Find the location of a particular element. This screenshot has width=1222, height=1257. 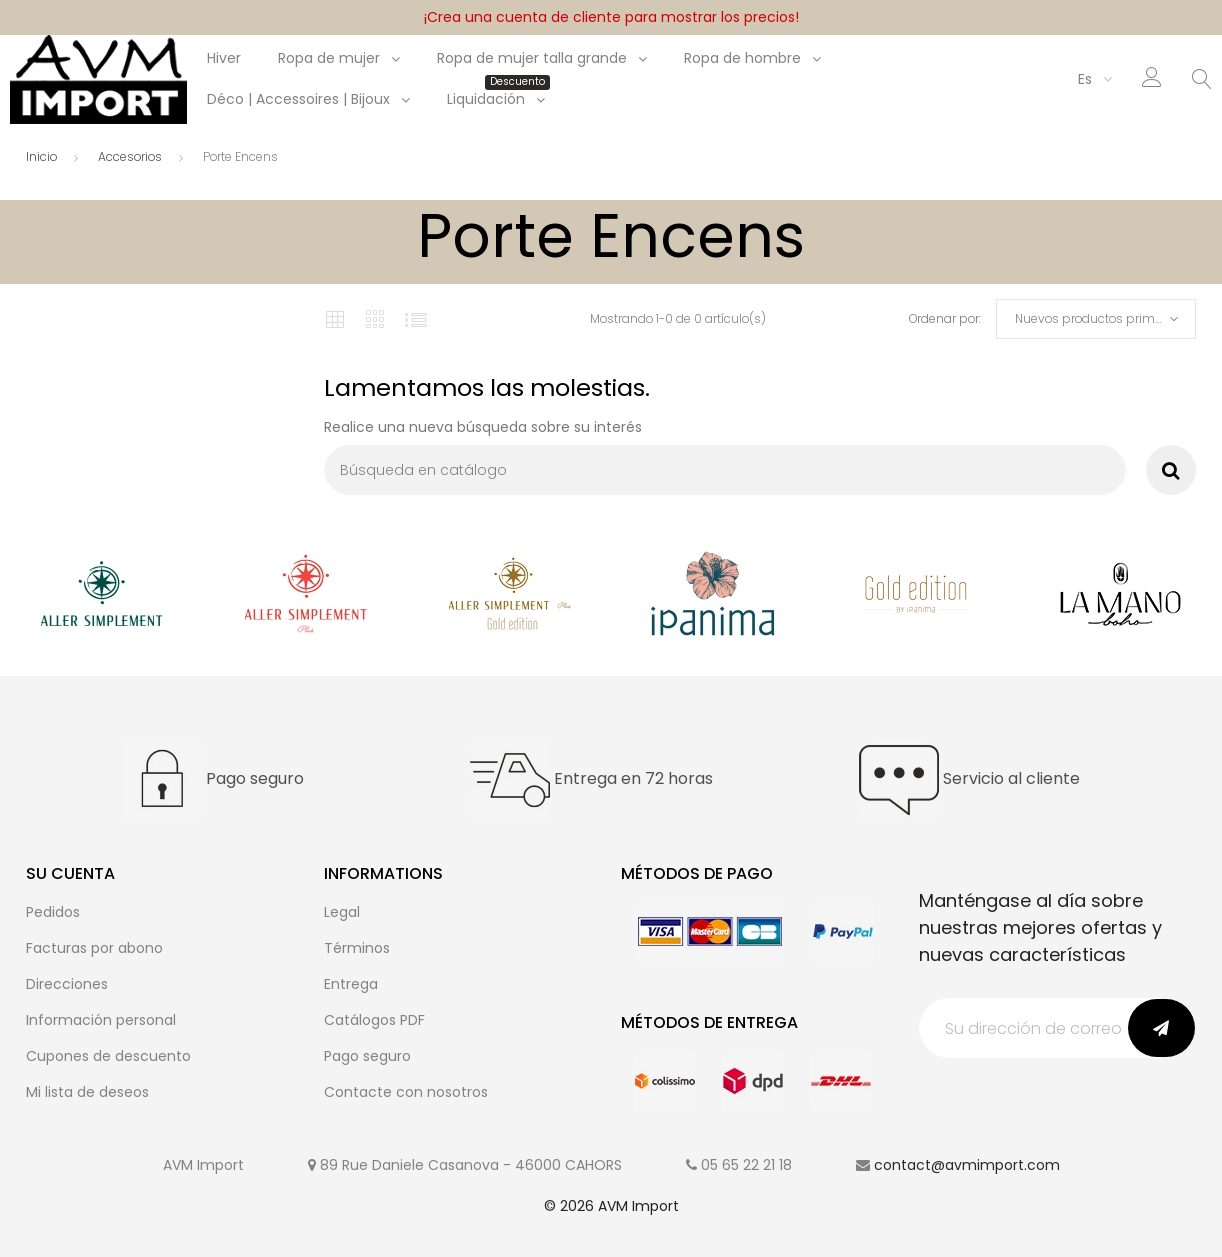

Ropa de hombre is located at coordinates (742, 58).